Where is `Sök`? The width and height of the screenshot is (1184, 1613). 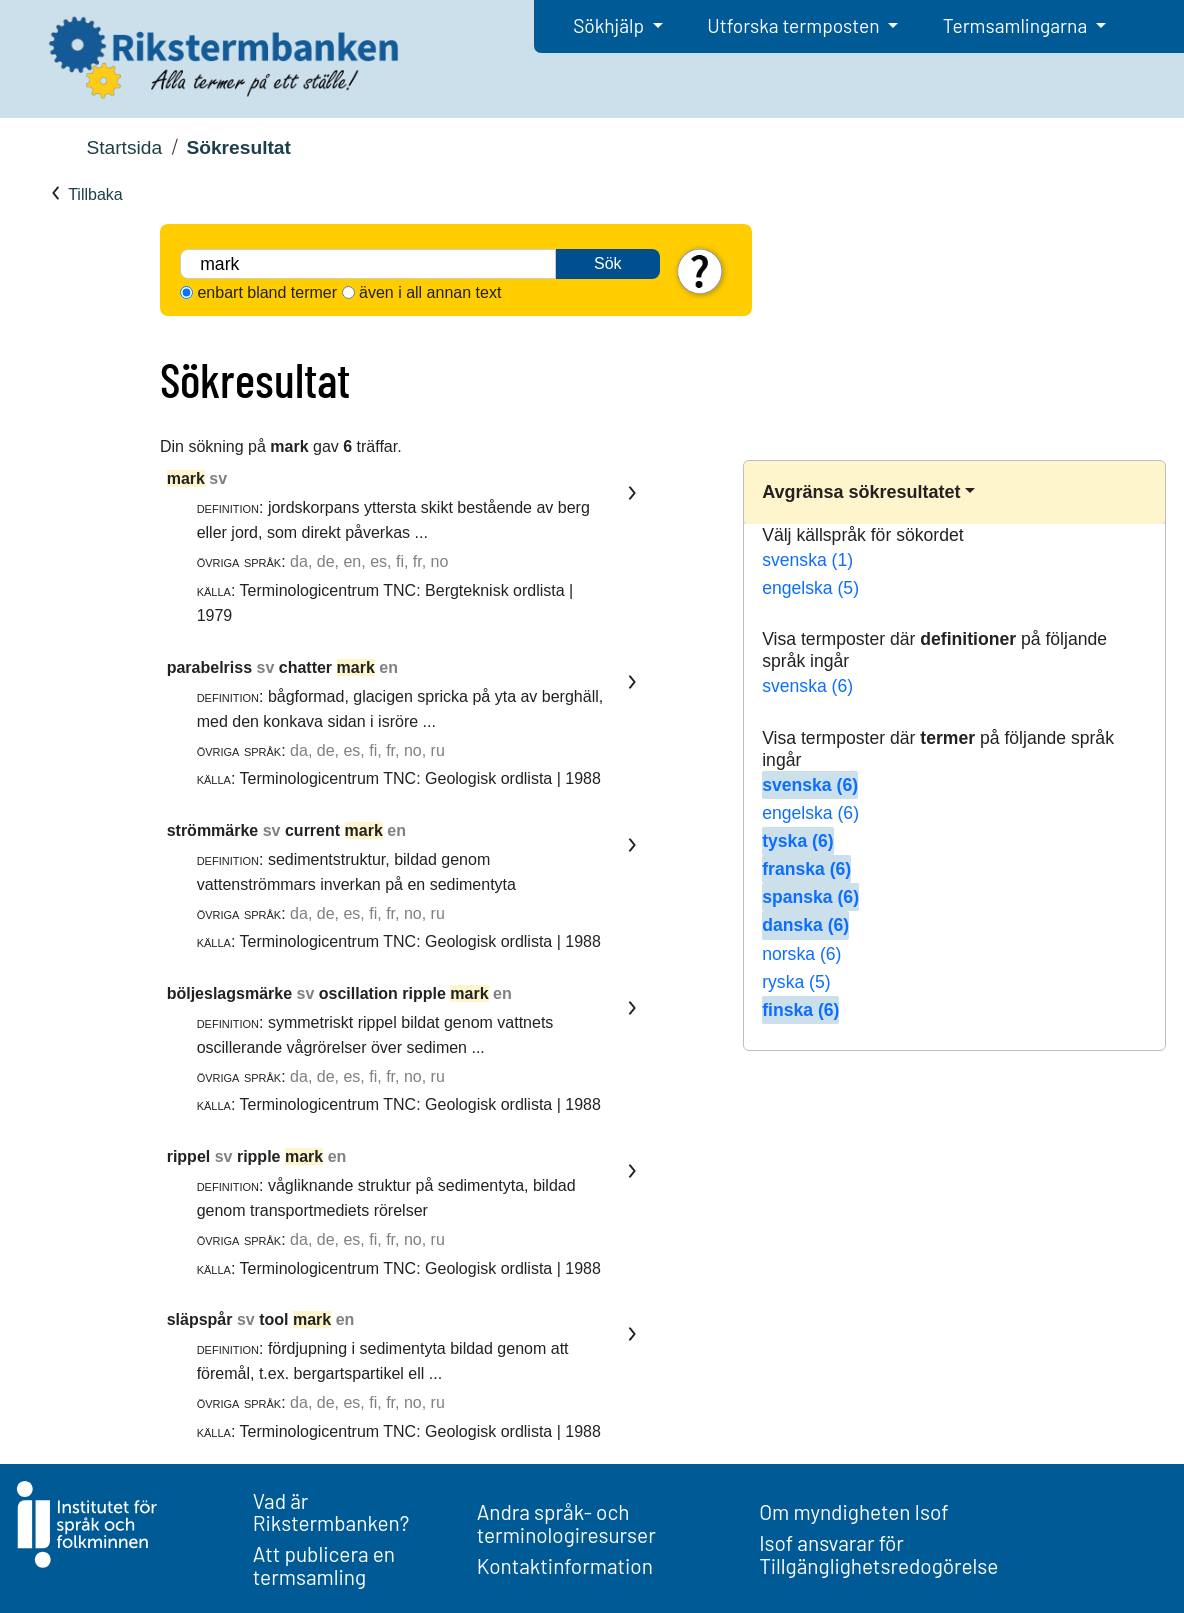
Sök is located at coordinates (608, 263).